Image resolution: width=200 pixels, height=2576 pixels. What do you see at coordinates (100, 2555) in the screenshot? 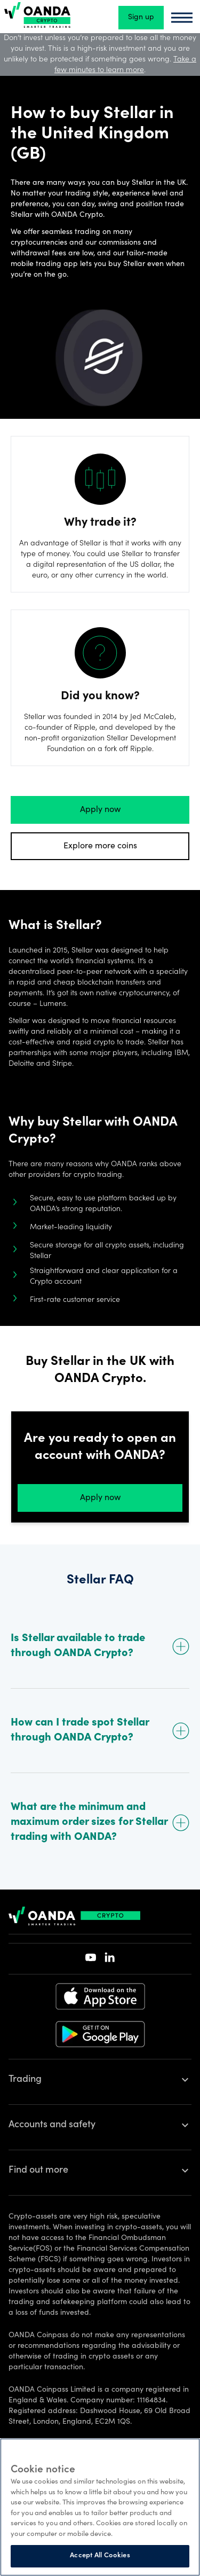
I see `Accept All Cookies` at bounding box center [100, 2555].